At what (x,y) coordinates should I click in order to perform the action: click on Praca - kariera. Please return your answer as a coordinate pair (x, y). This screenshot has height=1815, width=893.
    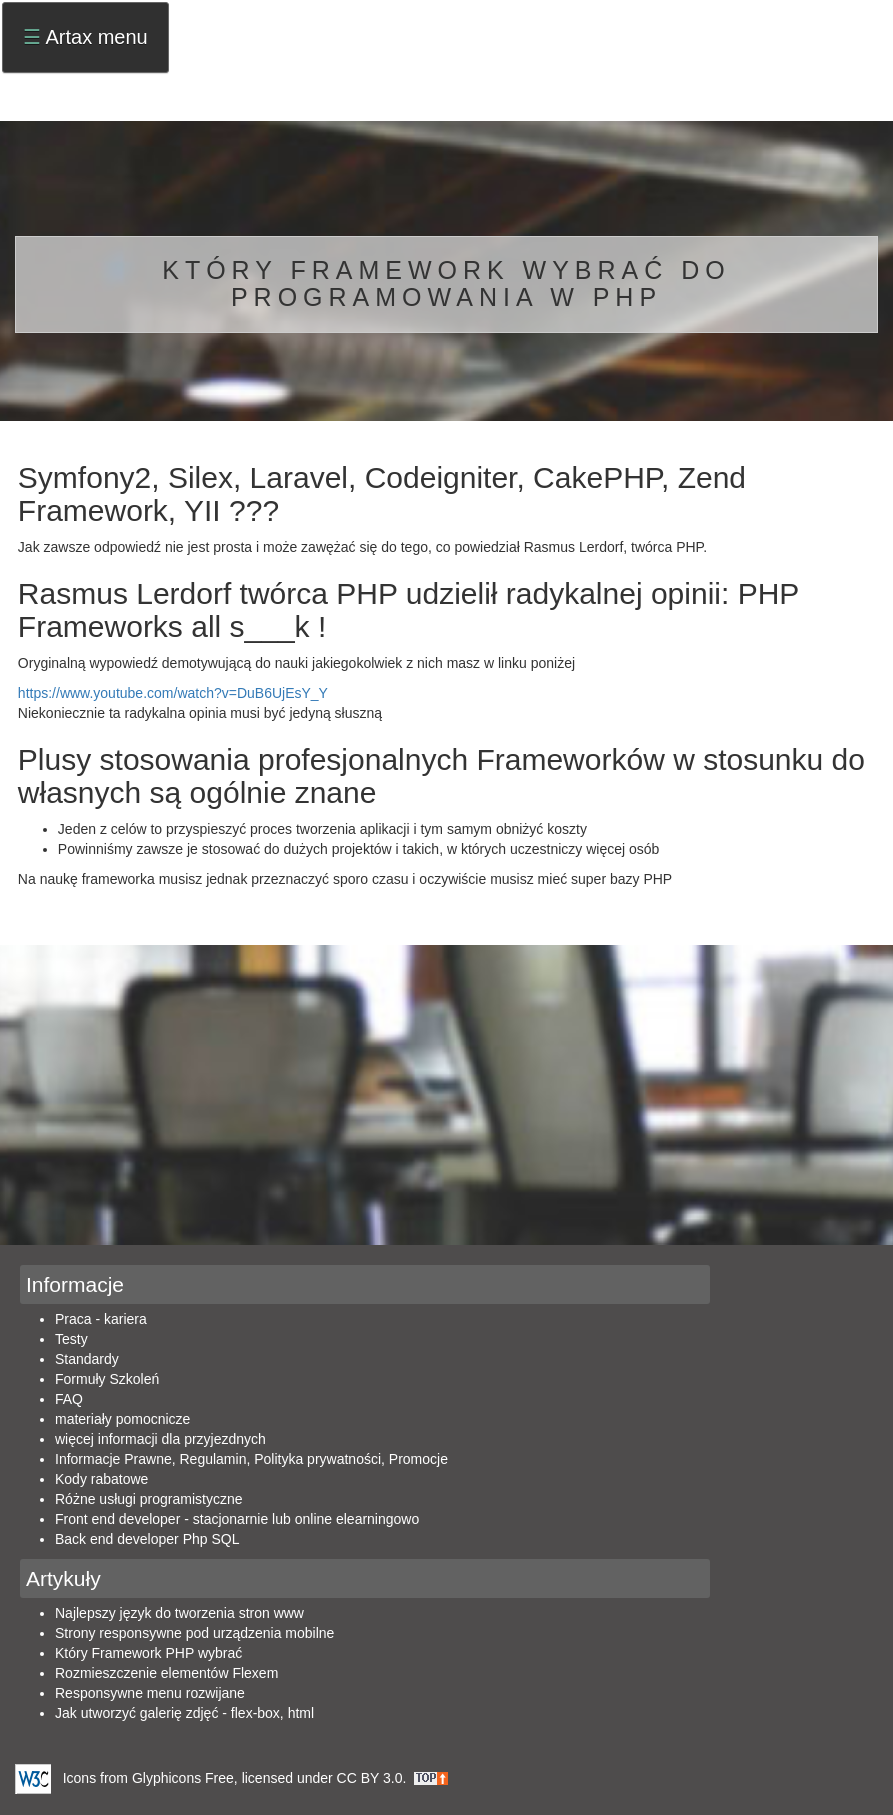
    Looking at the image, I should click on (101, 1319).